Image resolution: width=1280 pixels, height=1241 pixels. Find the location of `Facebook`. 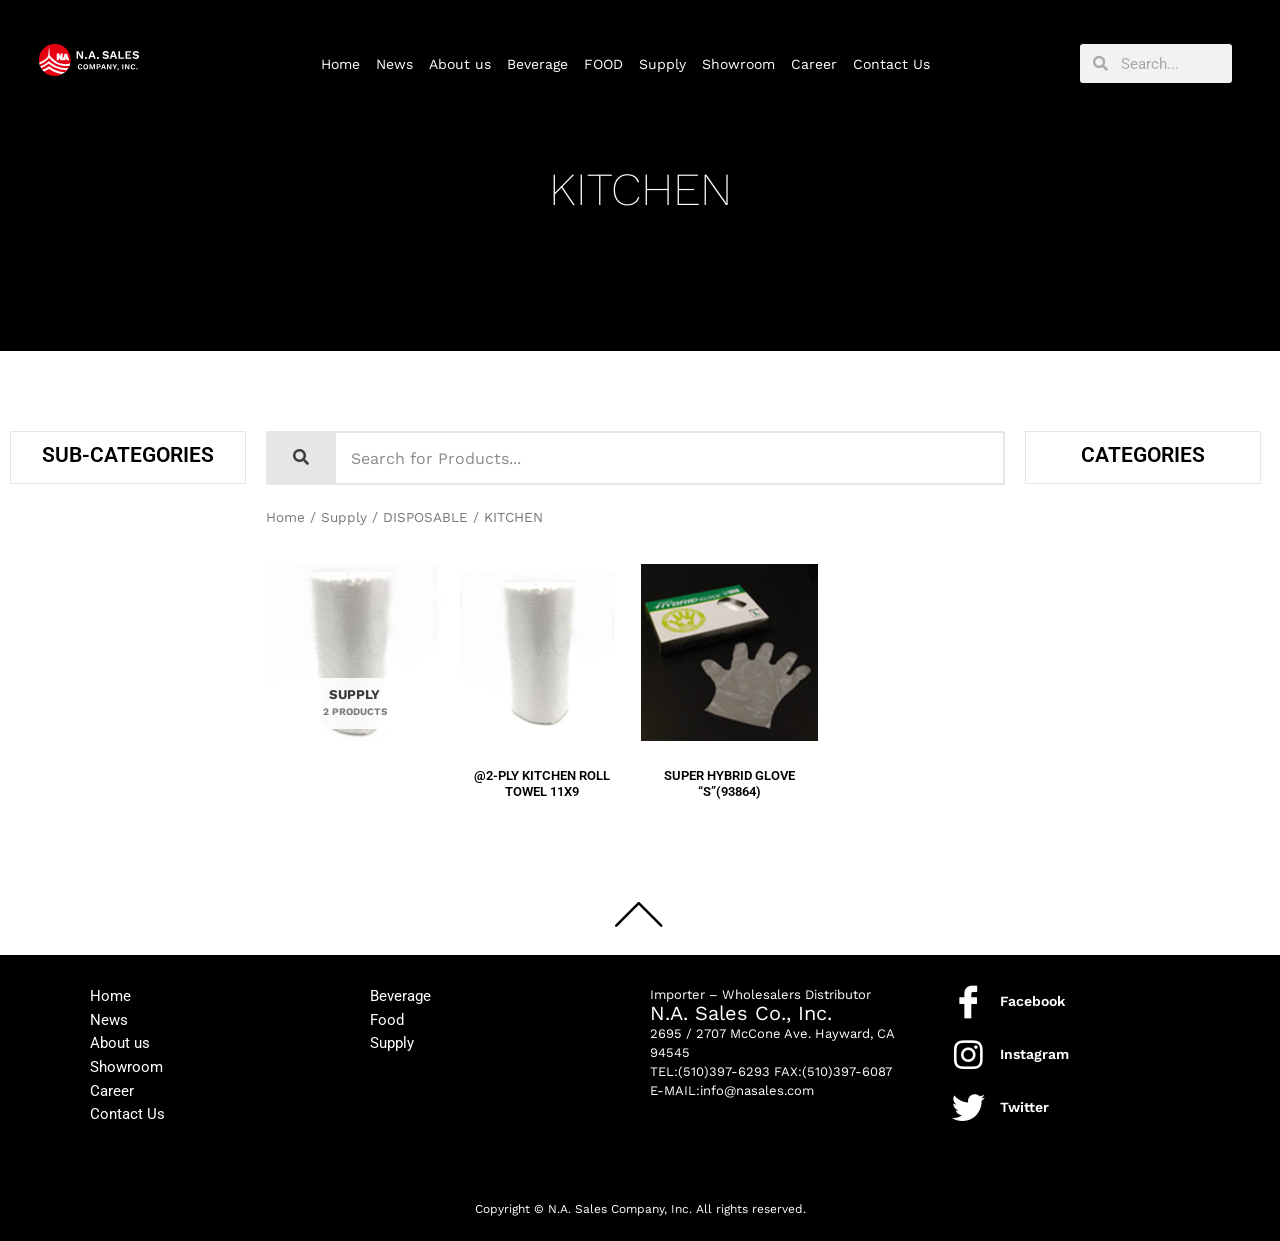

Facebook is located at coordinates (1032, 999).